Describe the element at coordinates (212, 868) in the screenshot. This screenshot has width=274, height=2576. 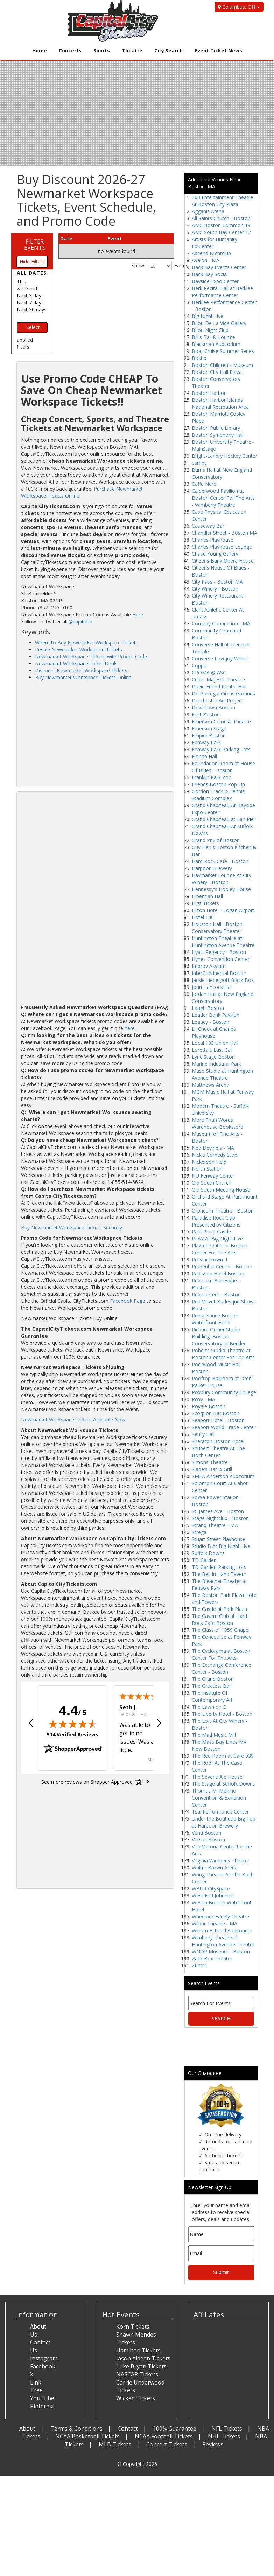
I see `Harpoon Brewery` at that location.